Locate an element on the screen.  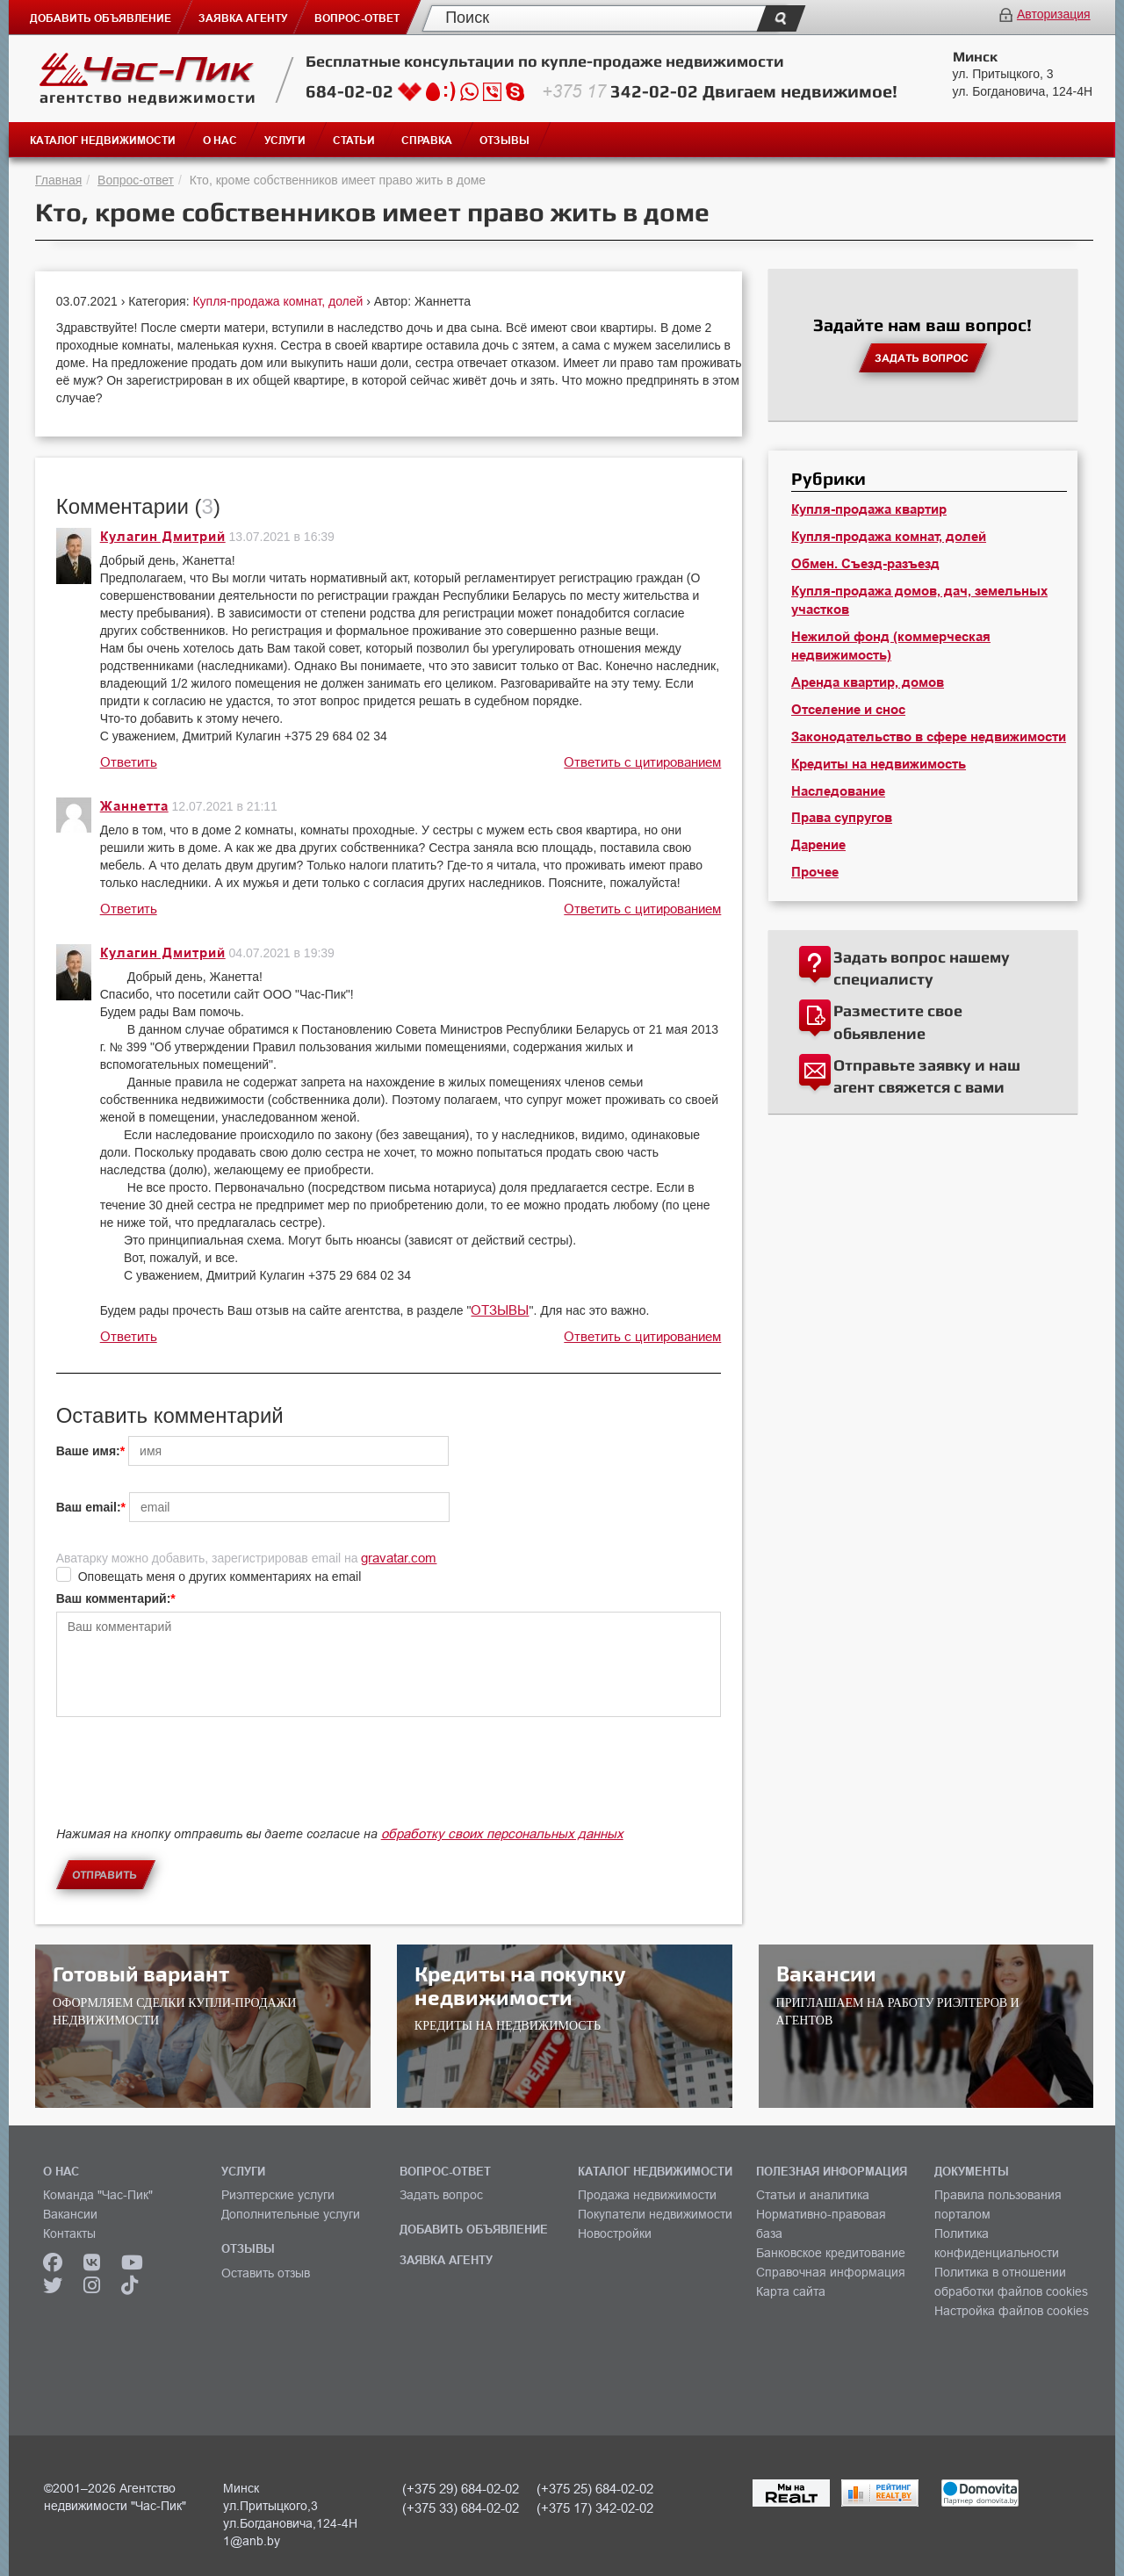
ОТЗЫВЫ is located at coordinates (500, 1309).